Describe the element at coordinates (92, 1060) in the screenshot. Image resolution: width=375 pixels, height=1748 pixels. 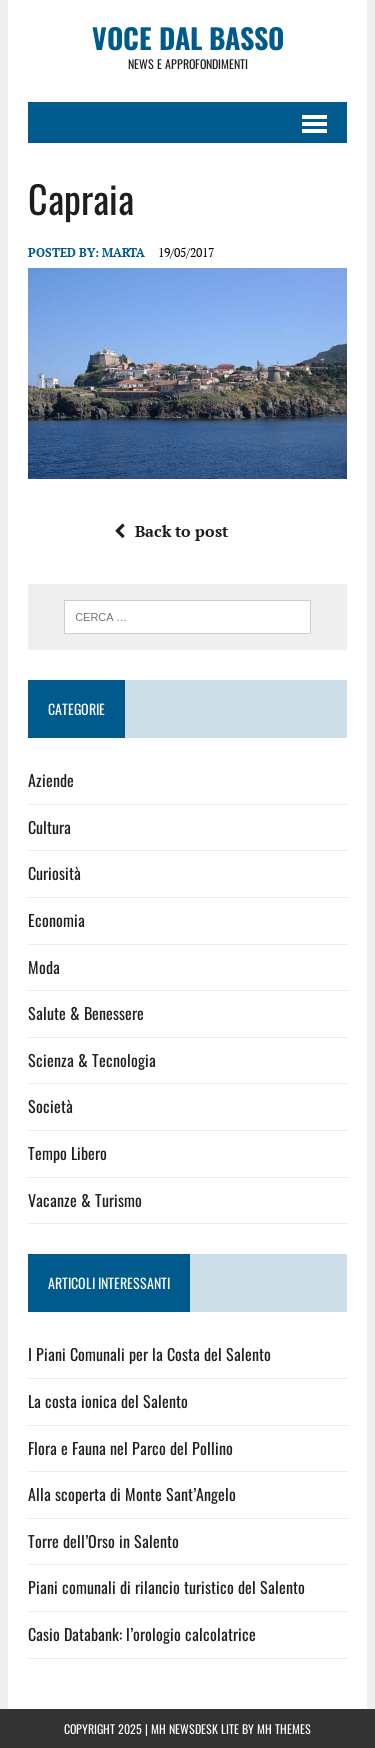
I see `Scienza & Tecnologia` at that location.